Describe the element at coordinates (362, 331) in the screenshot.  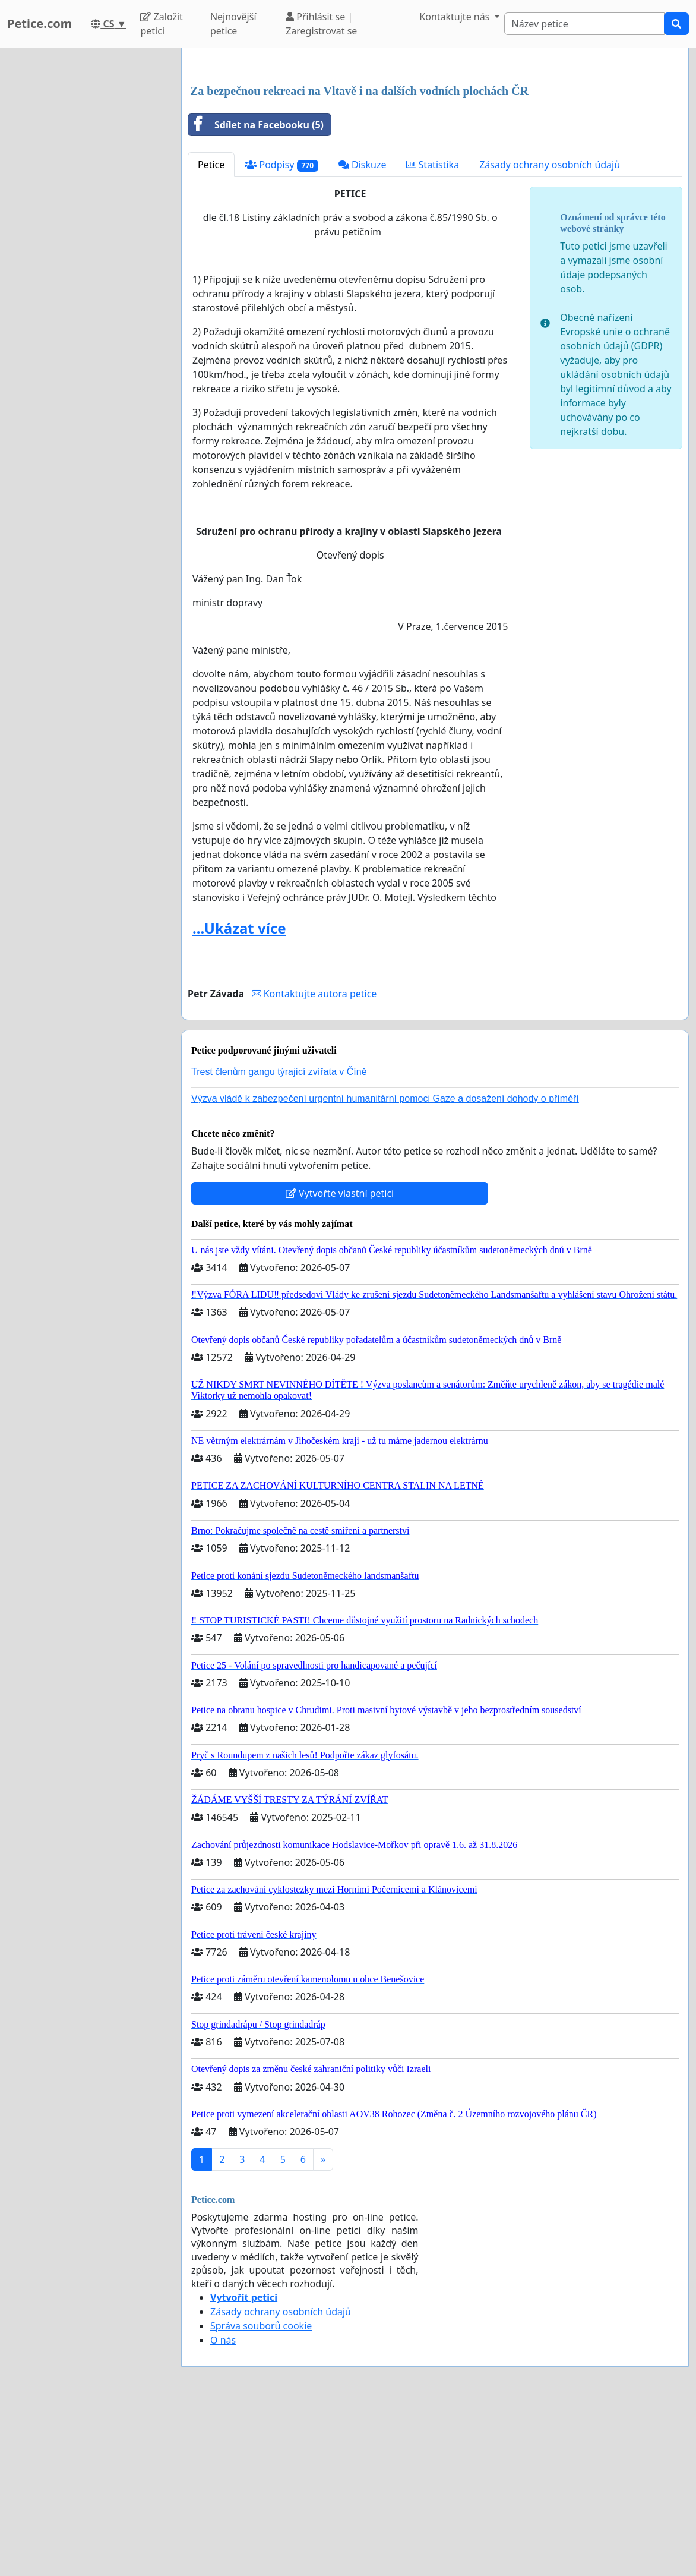
I see `Diskuze` at that location.